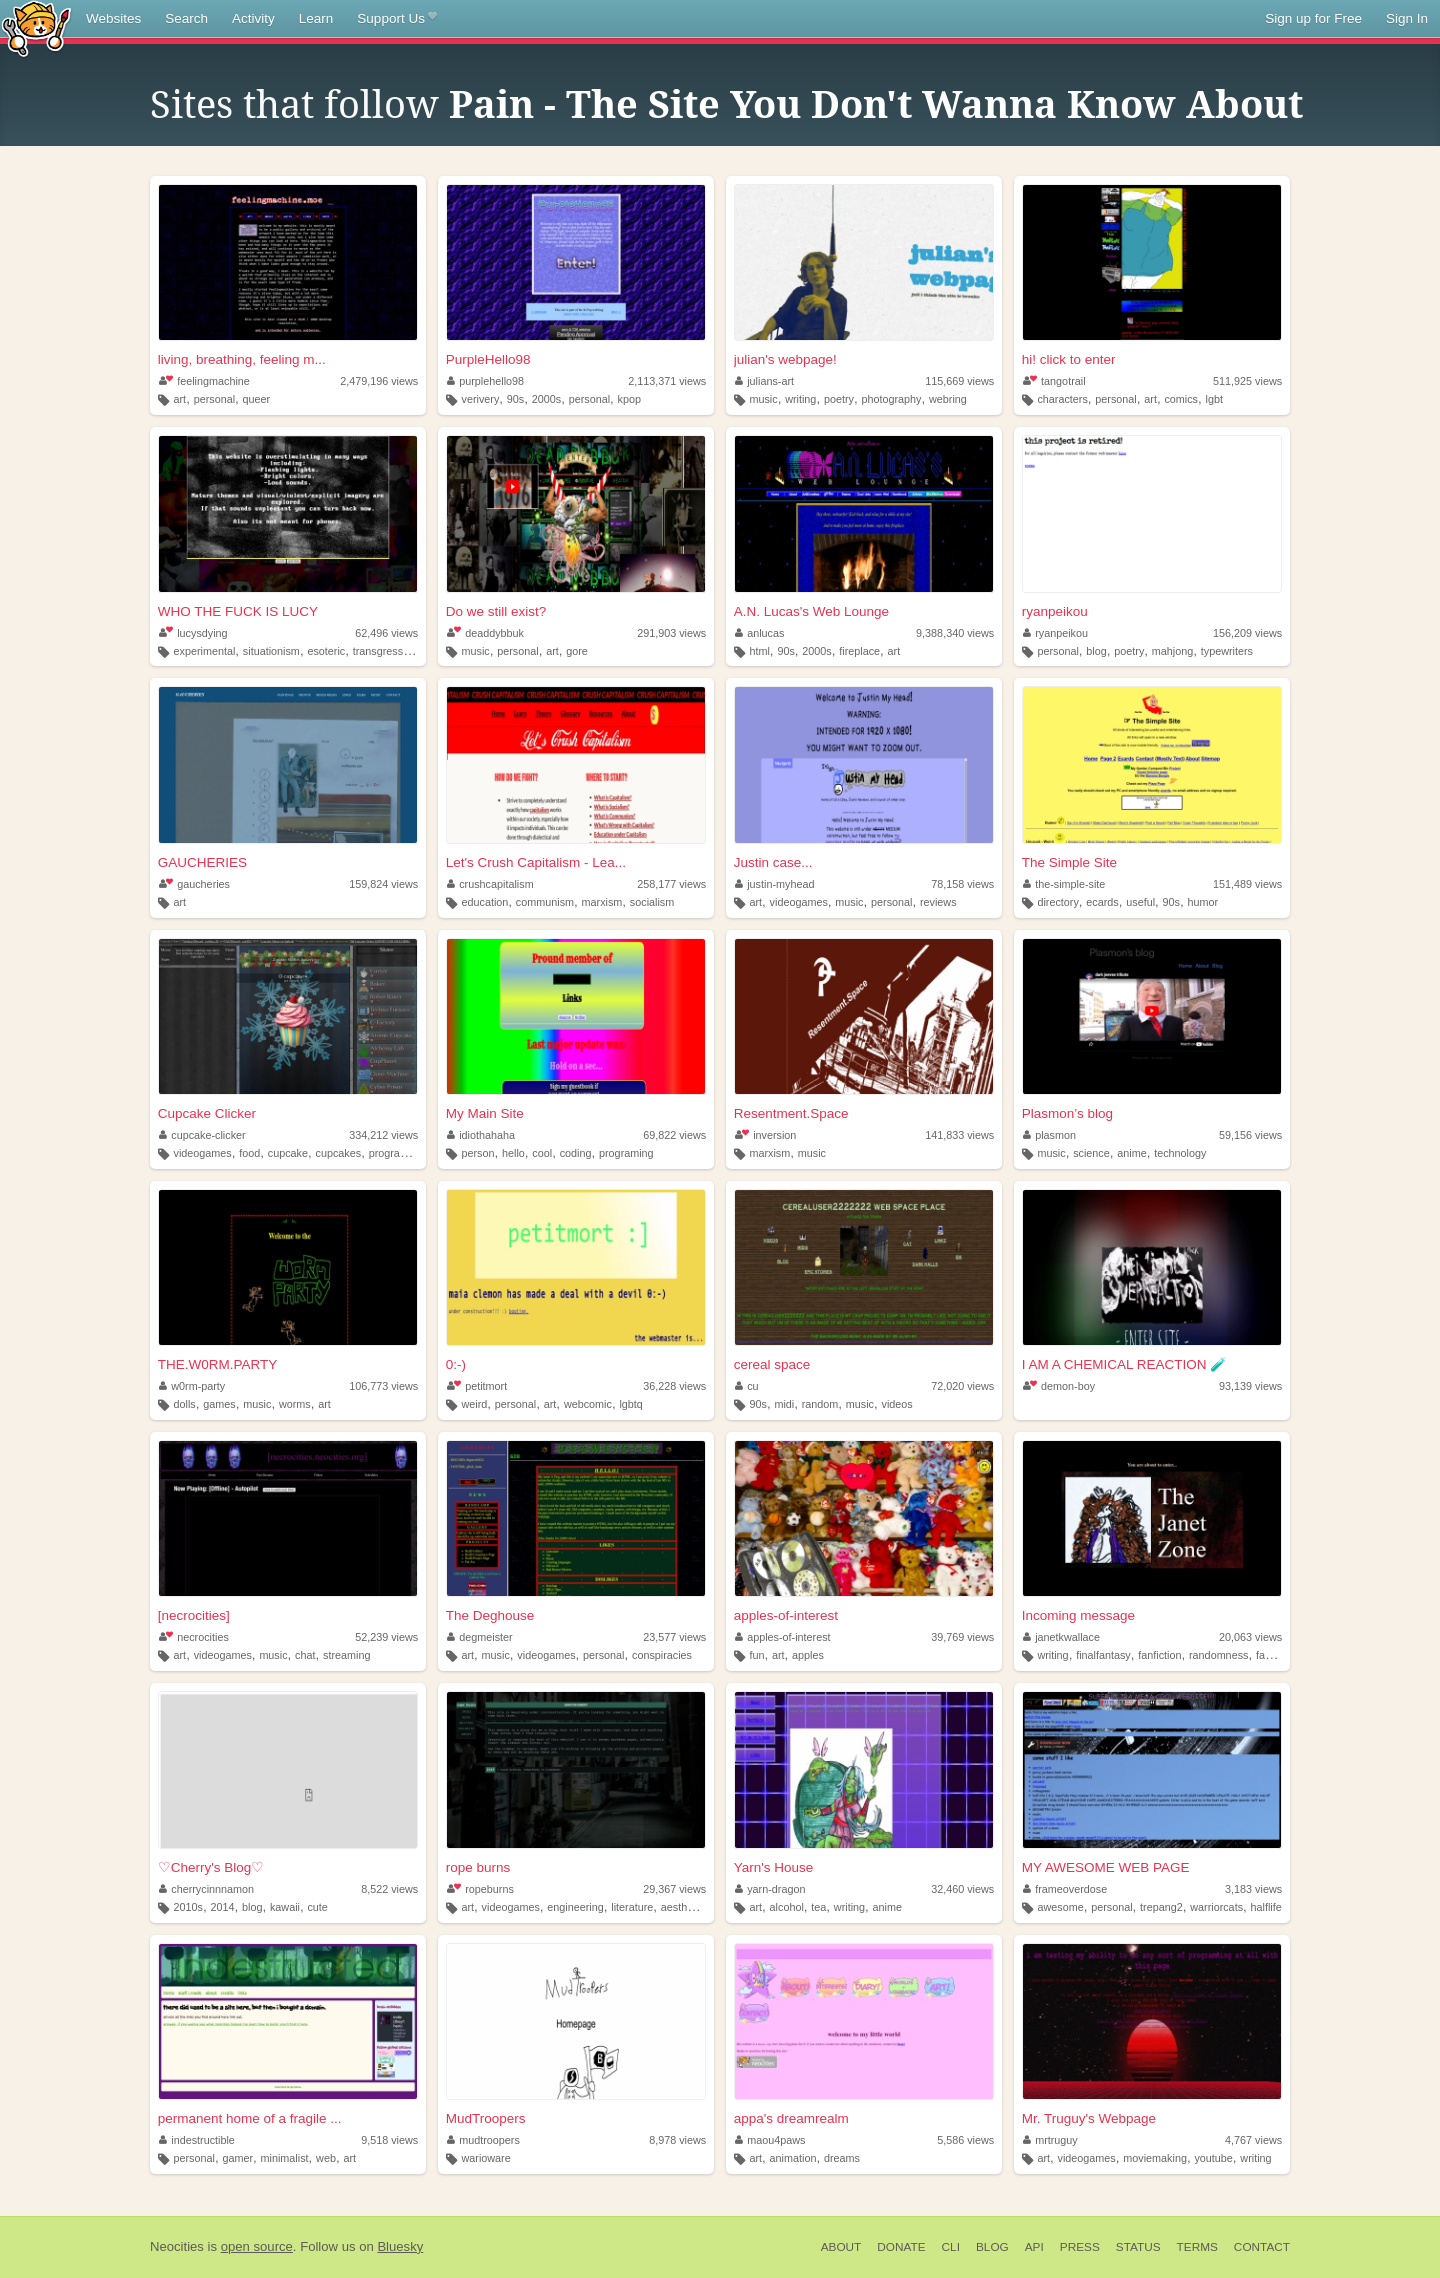 The image size is (1440, 2278). Describe the element at coordinates (839, 399) in the screenshot. I see `poetry` at that location.